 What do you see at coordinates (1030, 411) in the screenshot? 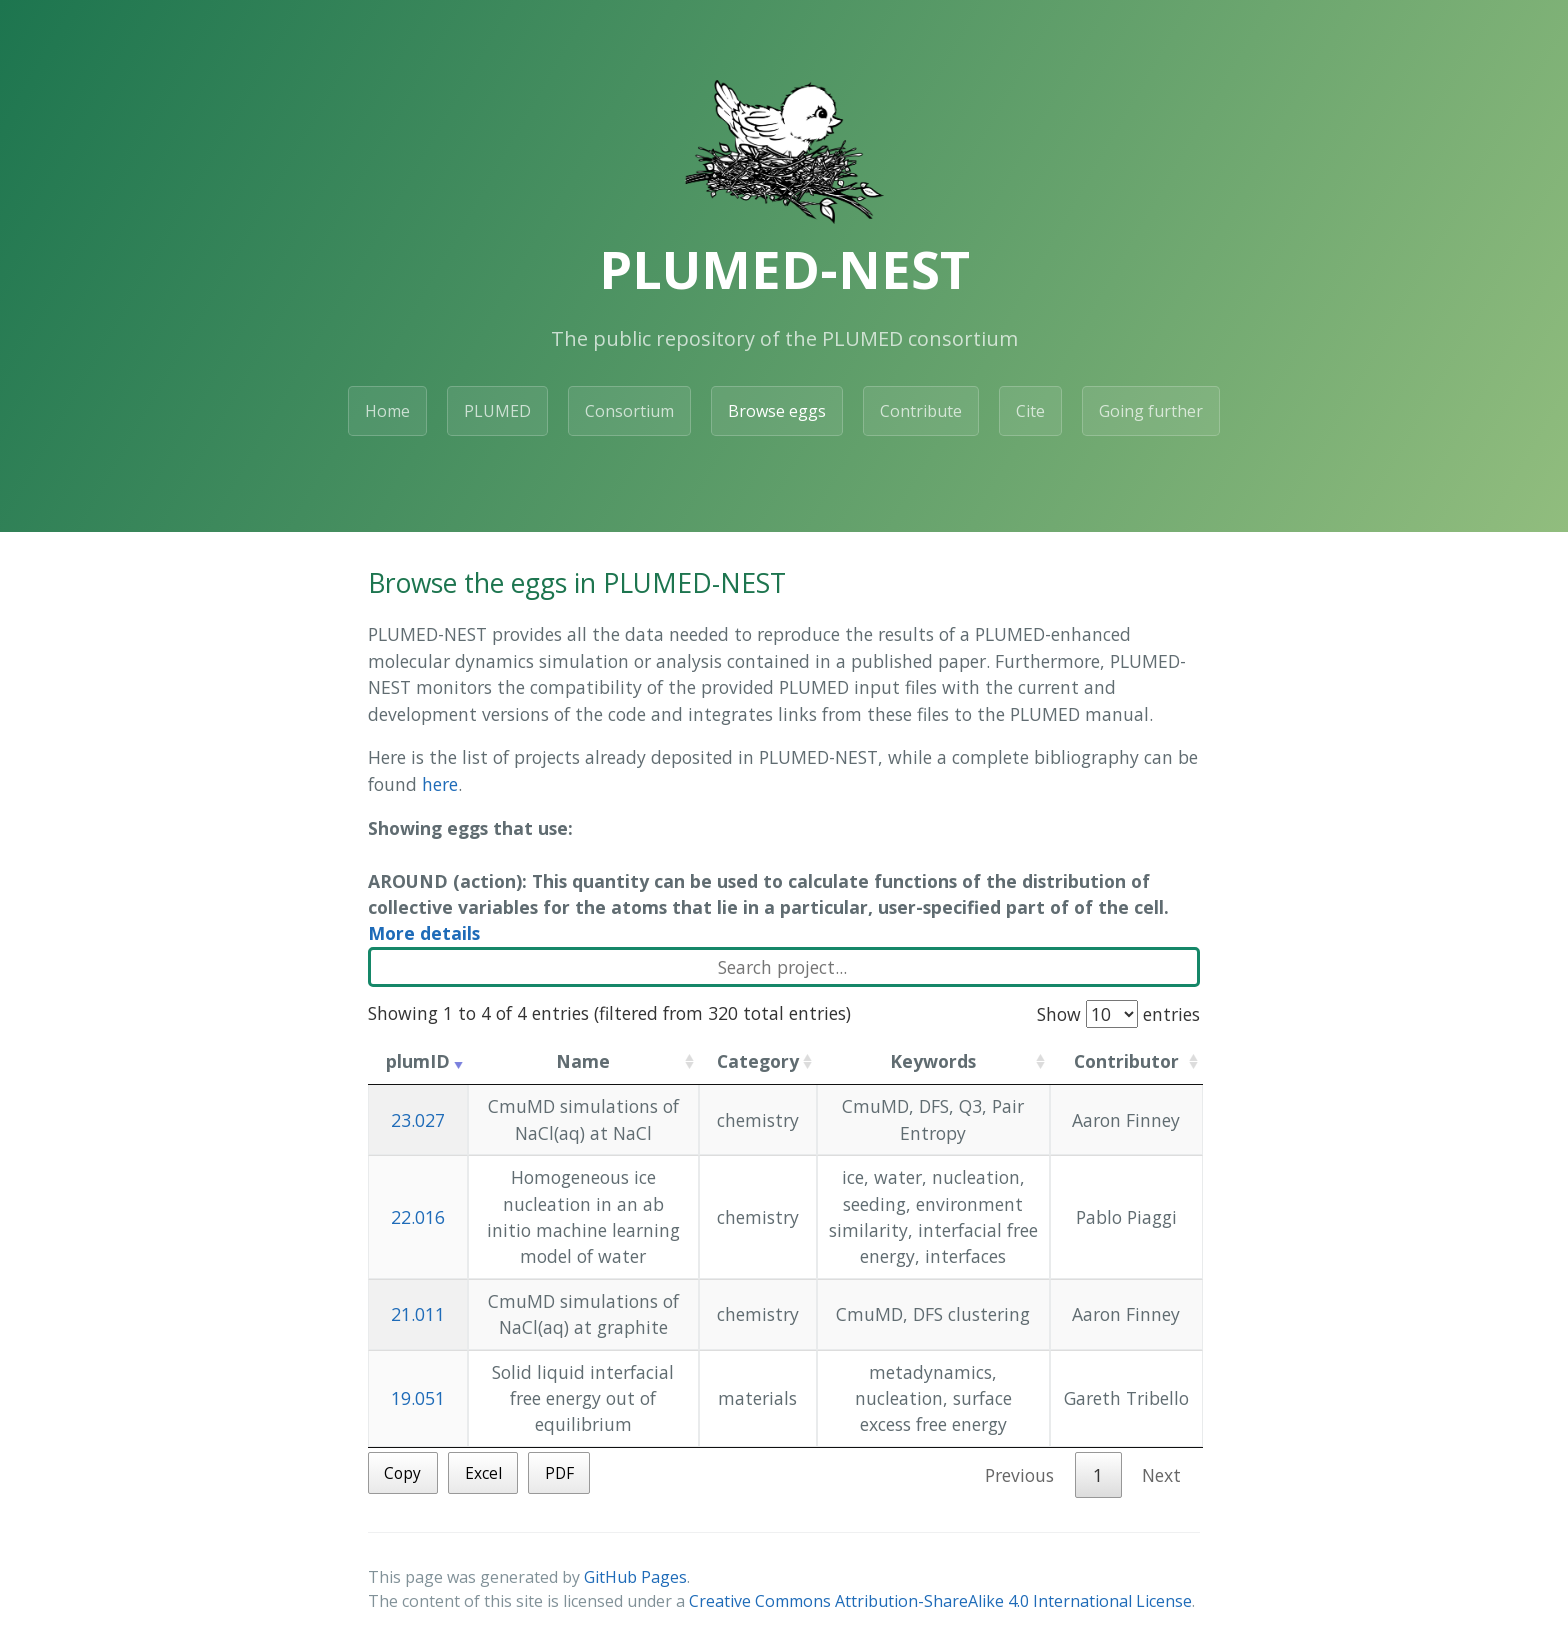
I see `Cite` at bounding box center [1030, 411].